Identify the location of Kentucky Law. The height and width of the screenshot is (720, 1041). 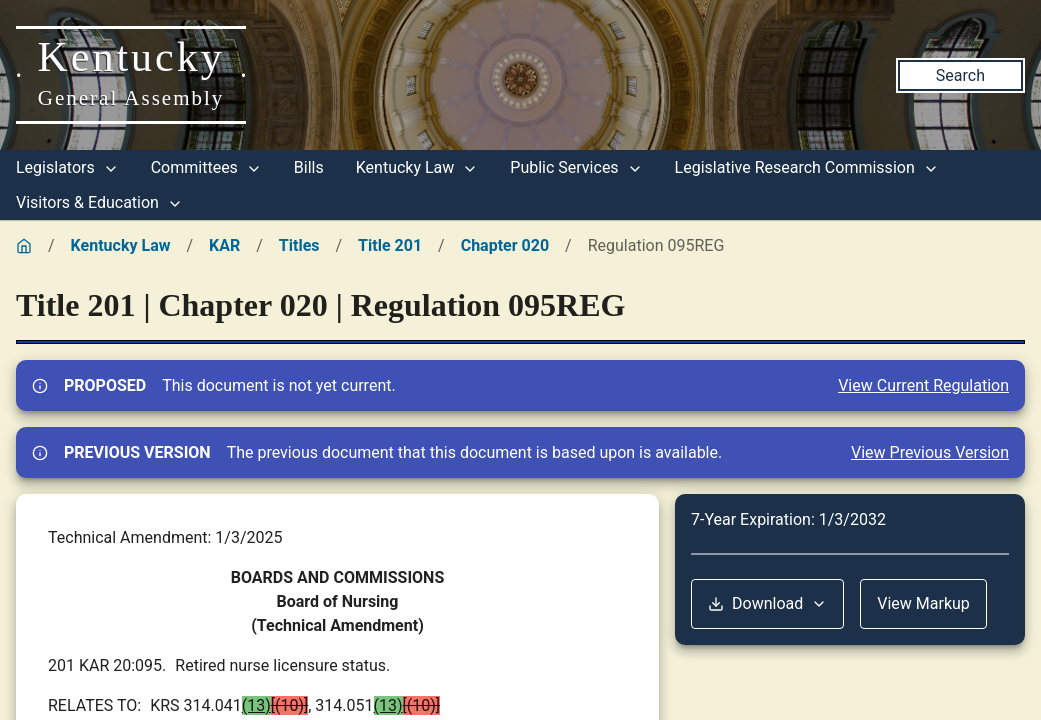
(417, 167).